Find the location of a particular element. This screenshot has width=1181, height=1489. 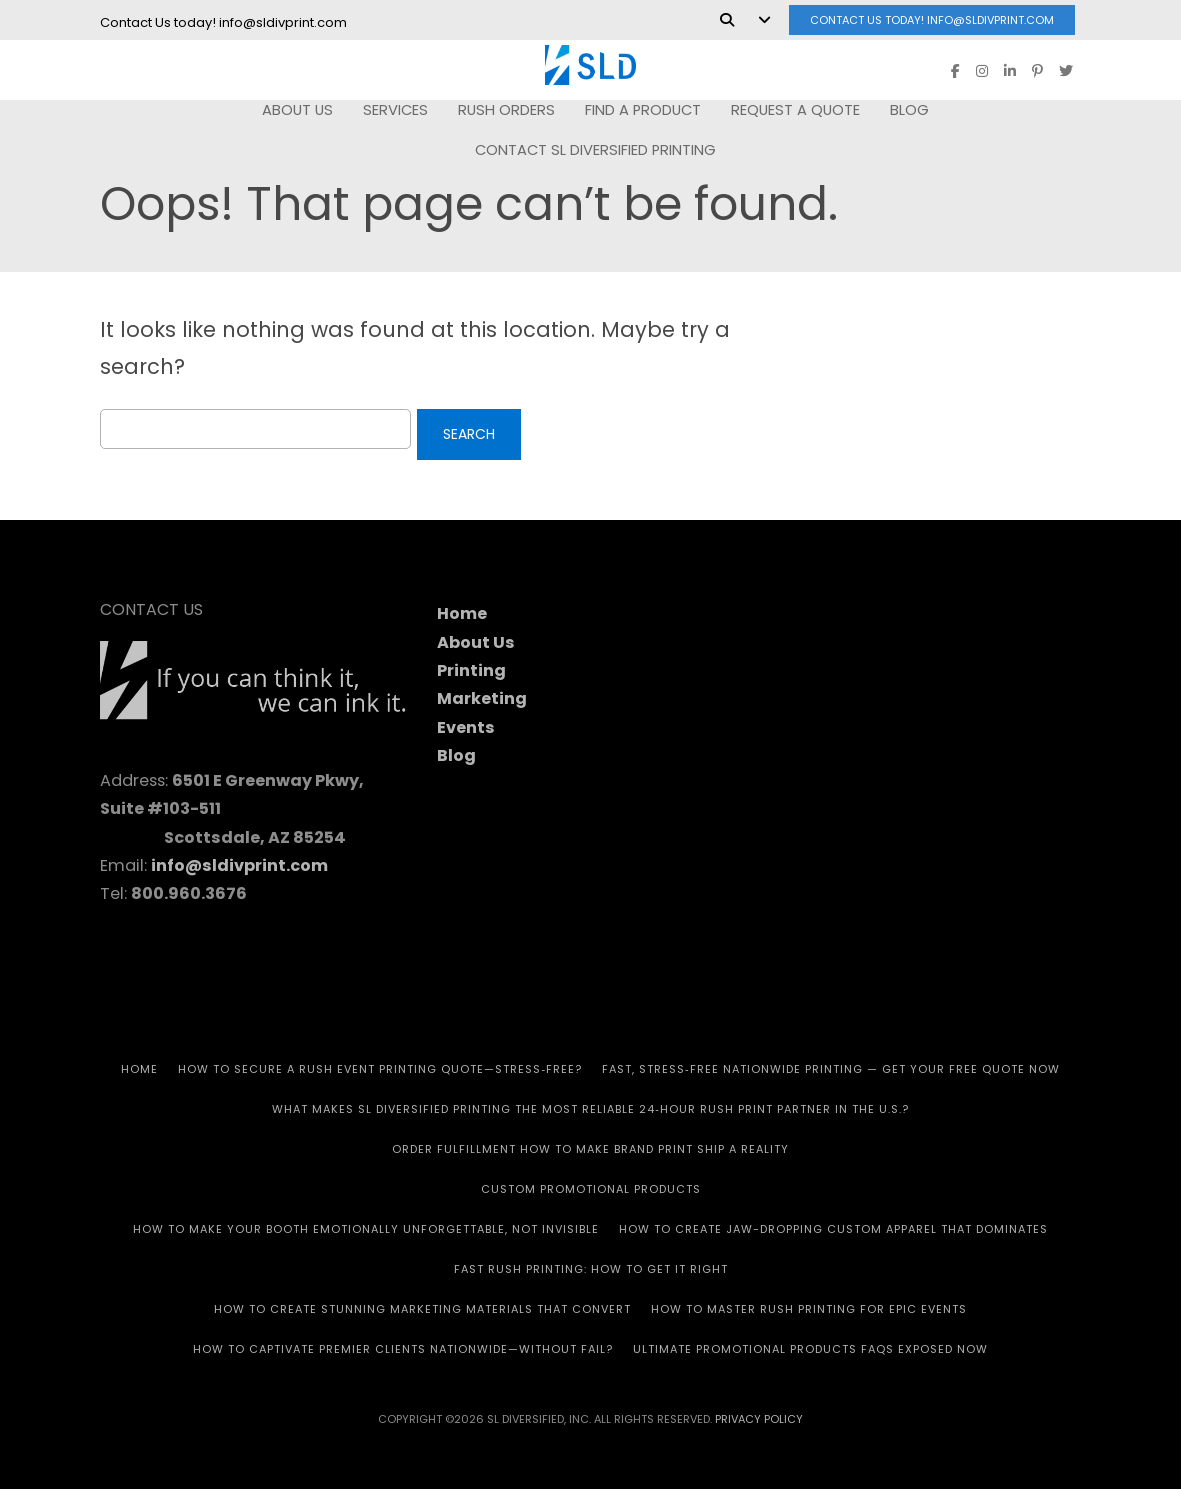

Fast, Stress‑Free Nationwide Printing — Get Your Free Quote Now is located at coordinates (831, 1069).